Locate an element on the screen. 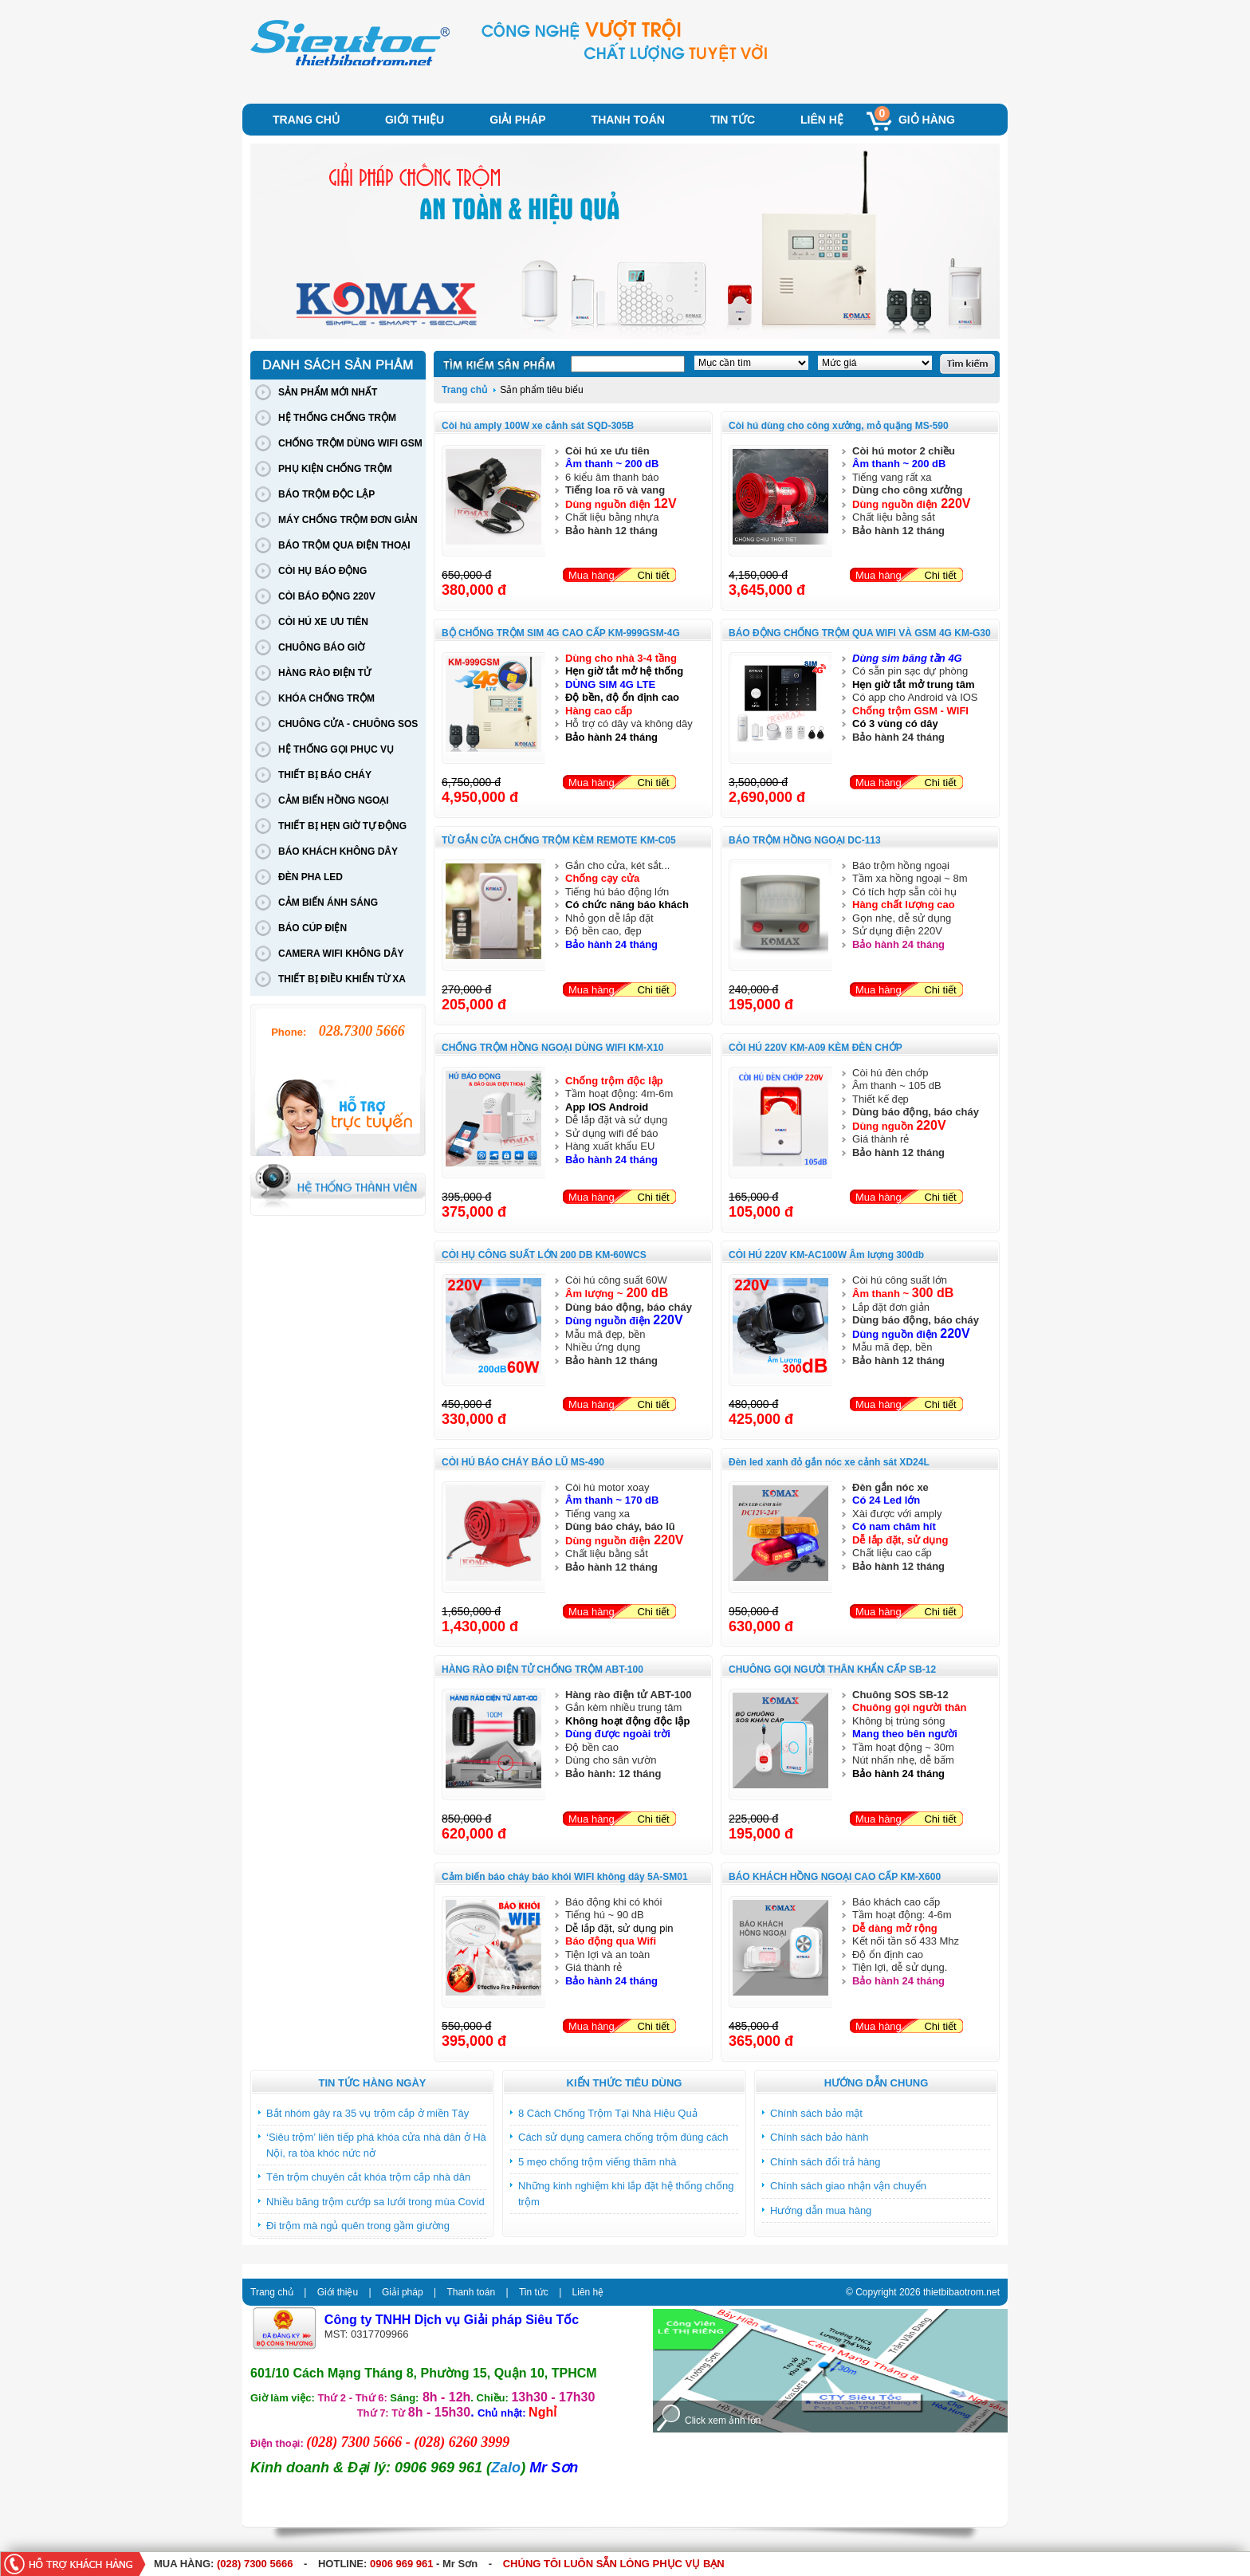 This screenshot has width=1250, height=2576. CÒI HỤ BÁO ĐỘNG is located at coordinates (322, 570).